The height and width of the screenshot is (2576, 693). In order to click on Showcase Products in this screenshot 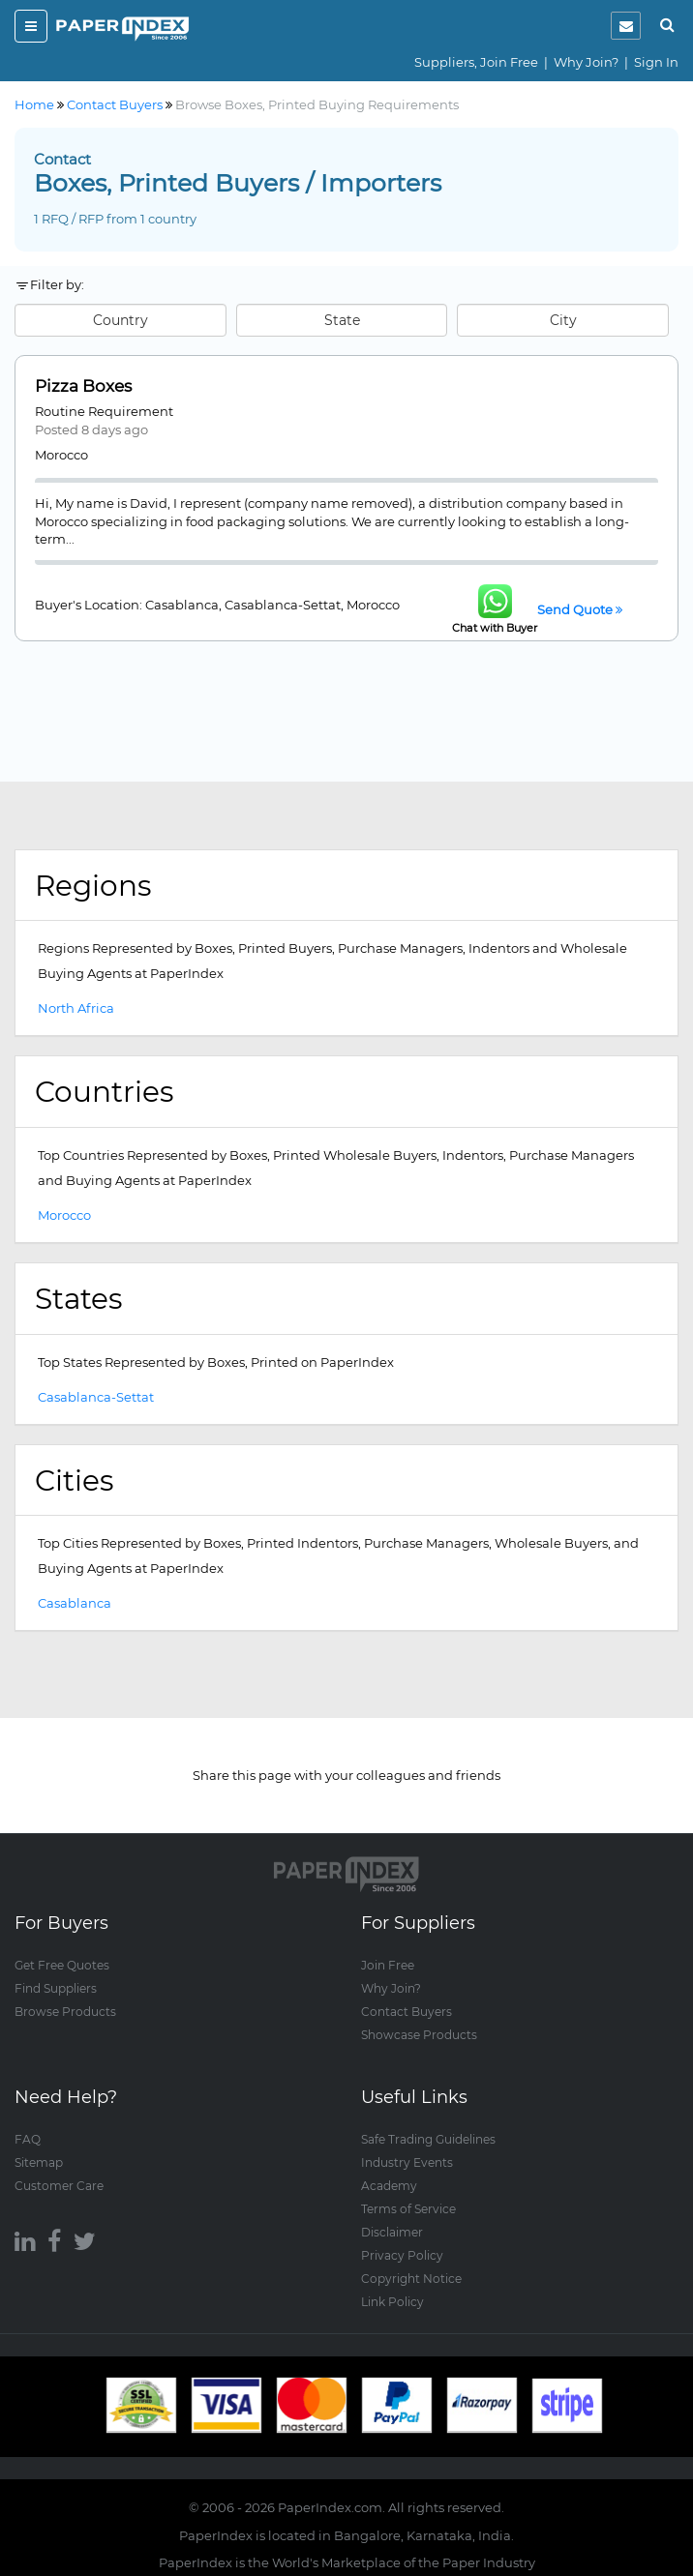, I will do `click(419, 2035)`.